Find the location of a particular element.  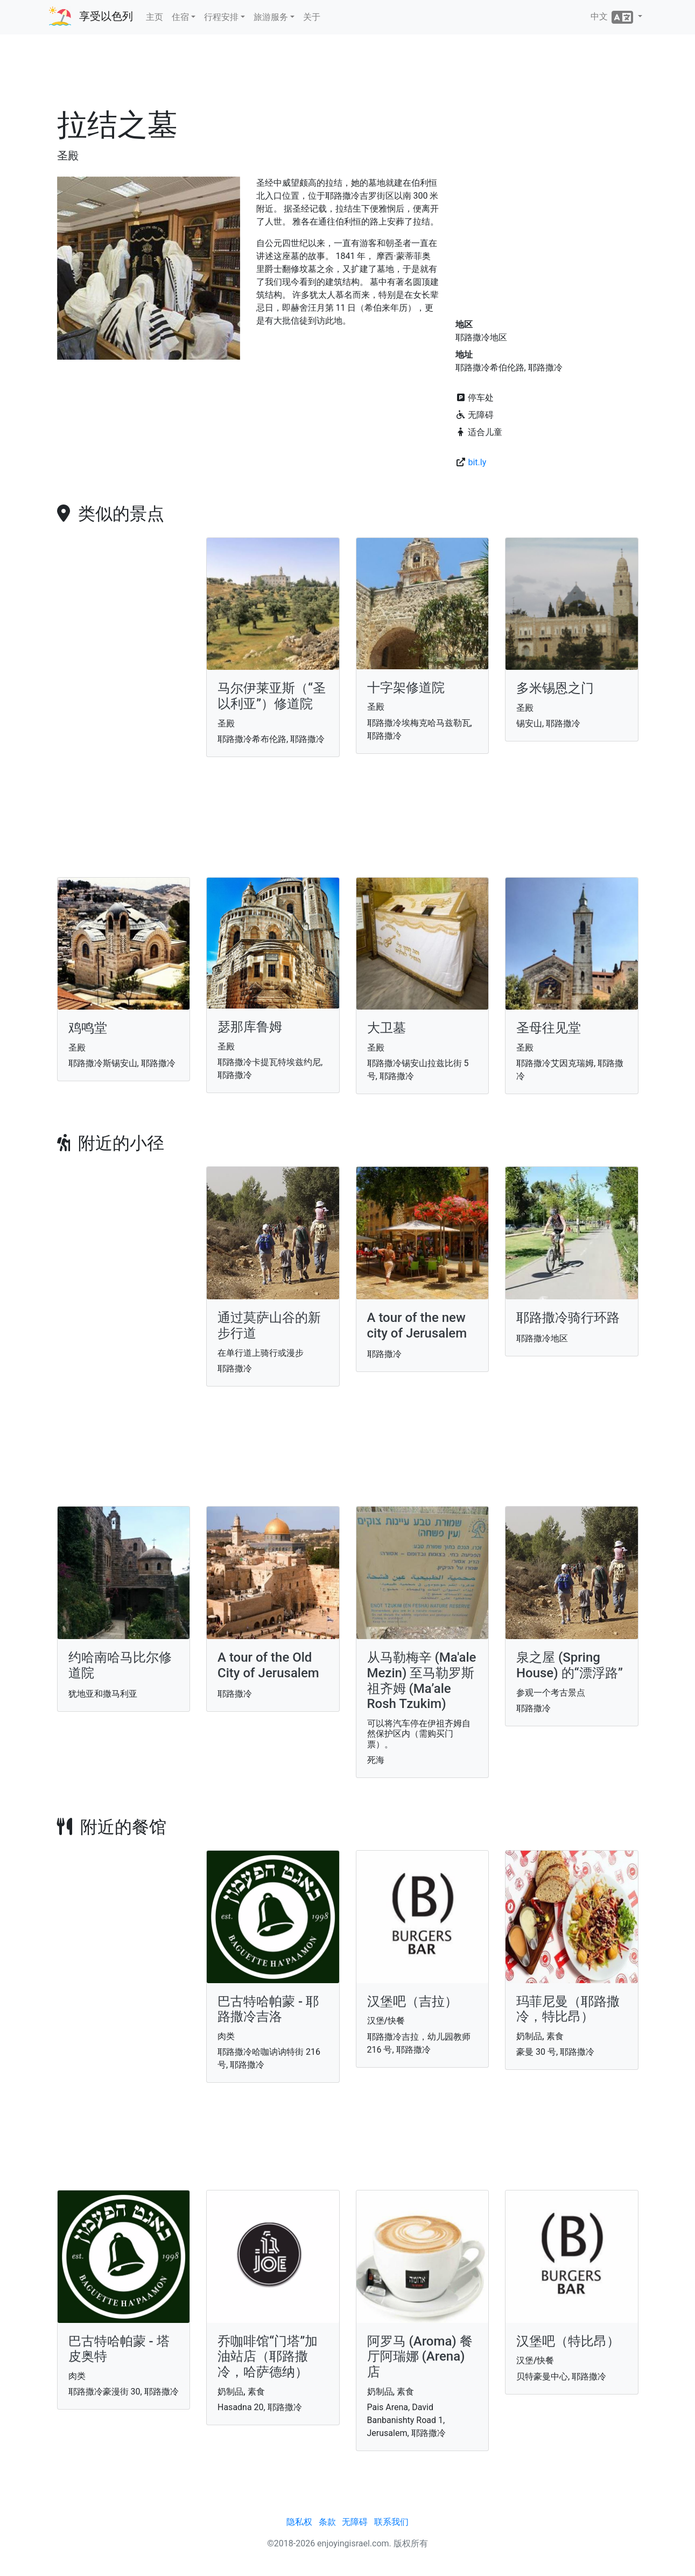

巴古特哈帕蒙 - 耶路撒冷吉洛 is located at coordinates (268, 2009).